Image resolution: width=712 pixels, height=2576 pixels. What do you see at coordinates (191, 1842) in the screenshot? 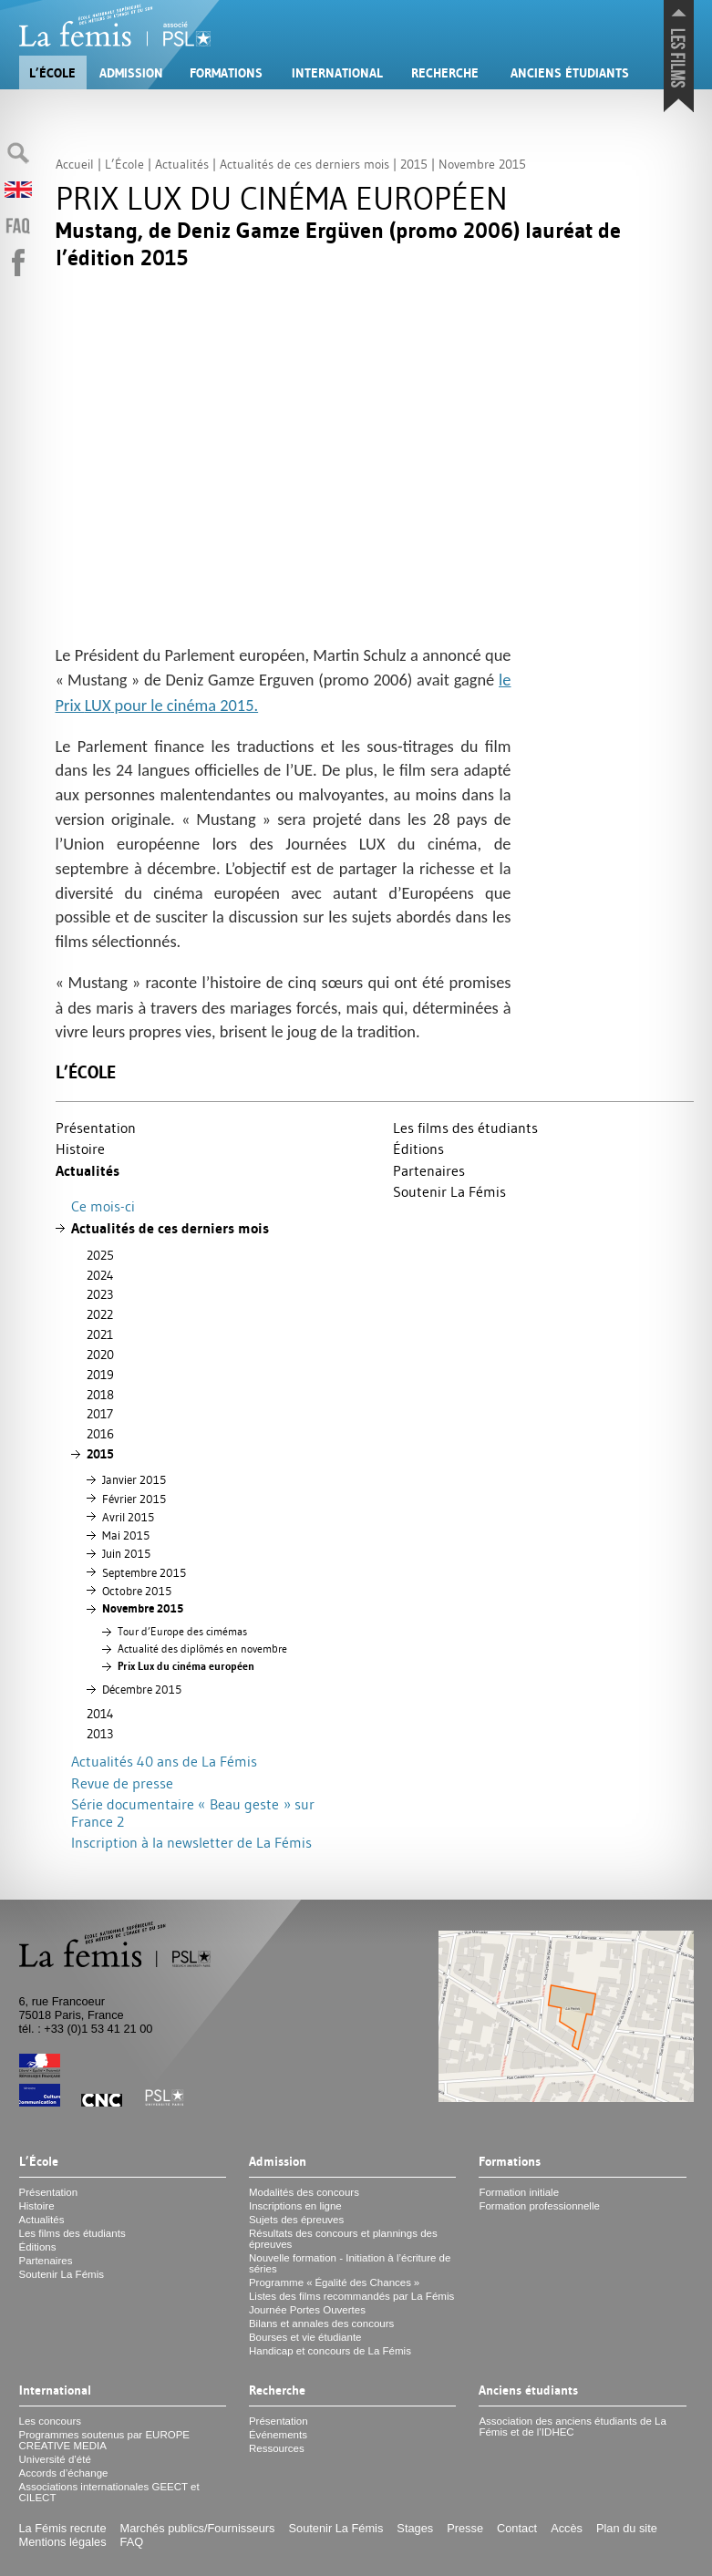
I see `Inscription à la newsletter de La Fémis` at bounding box center [191, 1842].